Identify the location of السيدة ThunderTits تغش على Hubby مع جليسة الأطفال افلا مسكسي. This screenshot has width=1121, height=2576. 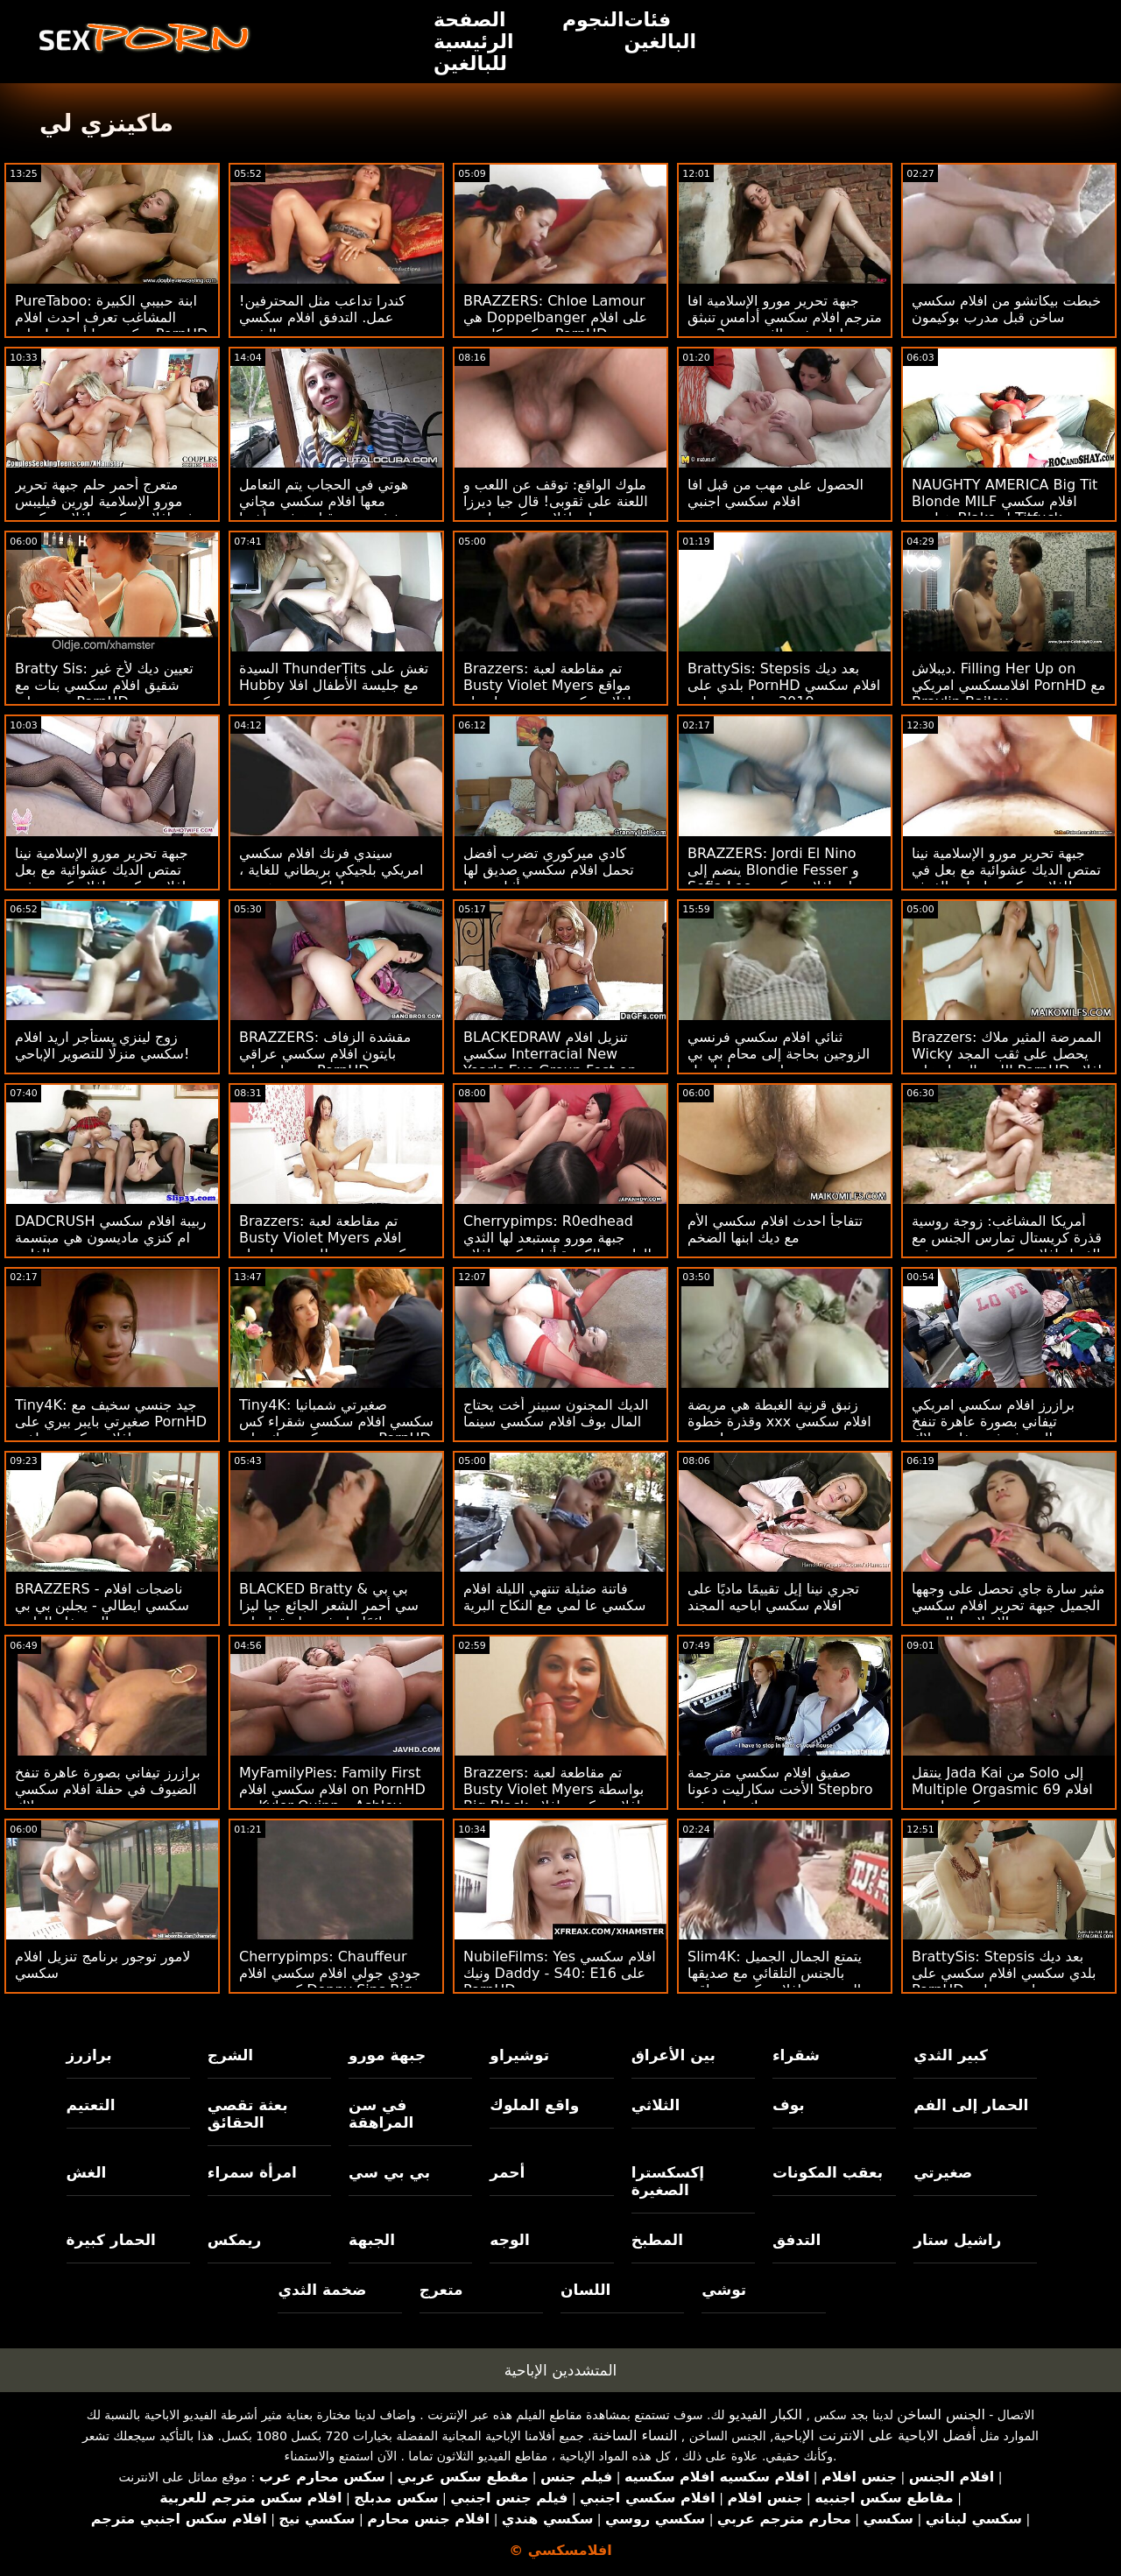
(333, 685).